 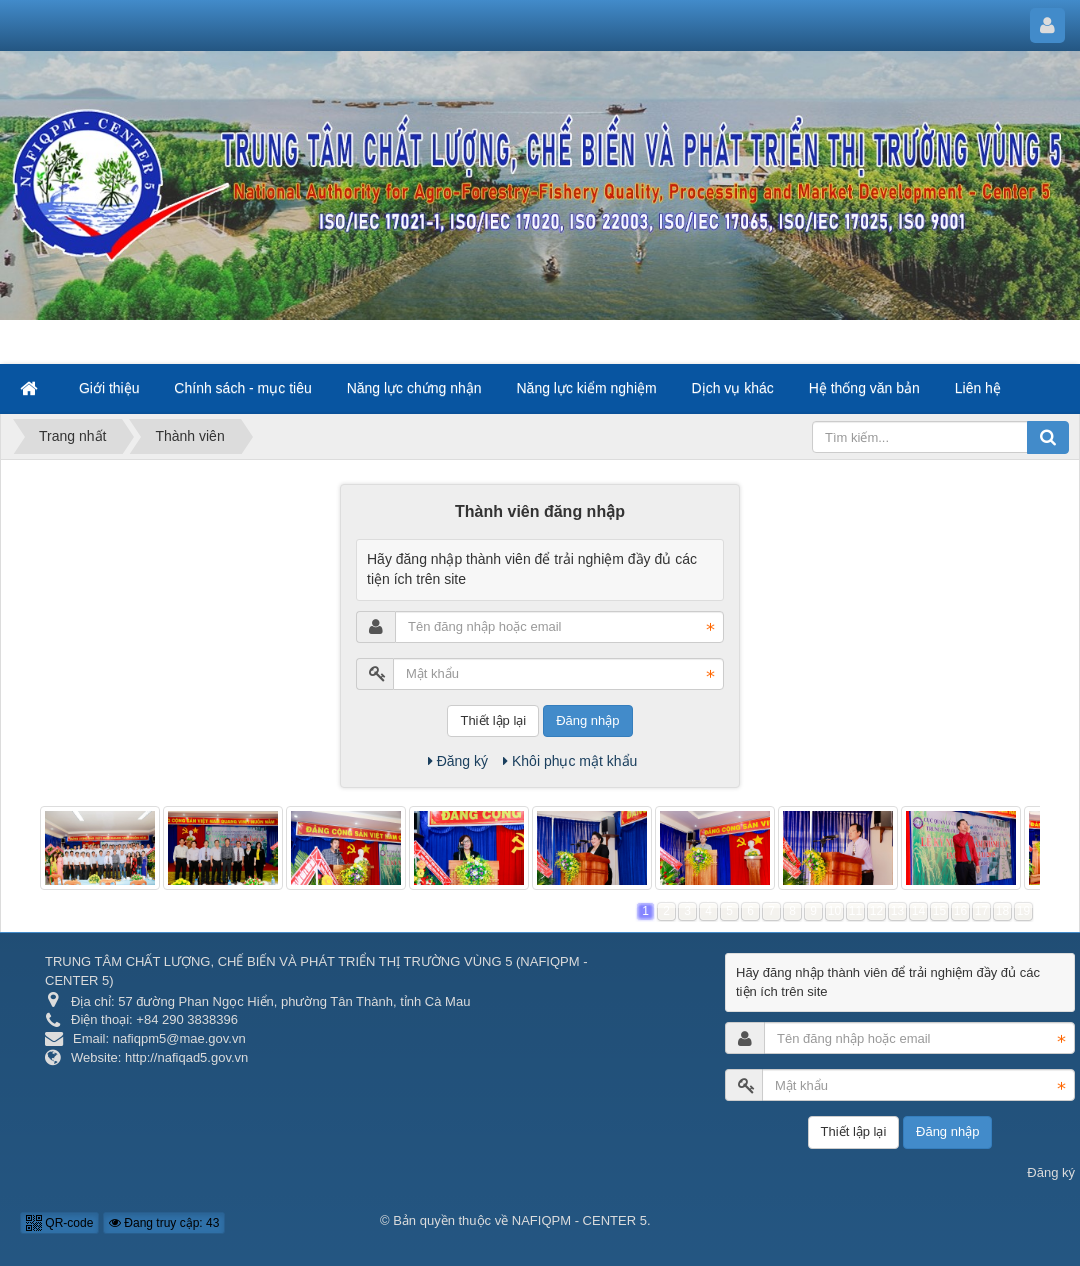 What do you see at coordinates (164, 1223) in the screenshot?
I see `Đang truy cập: 43` at bounding box center [164, 1223].